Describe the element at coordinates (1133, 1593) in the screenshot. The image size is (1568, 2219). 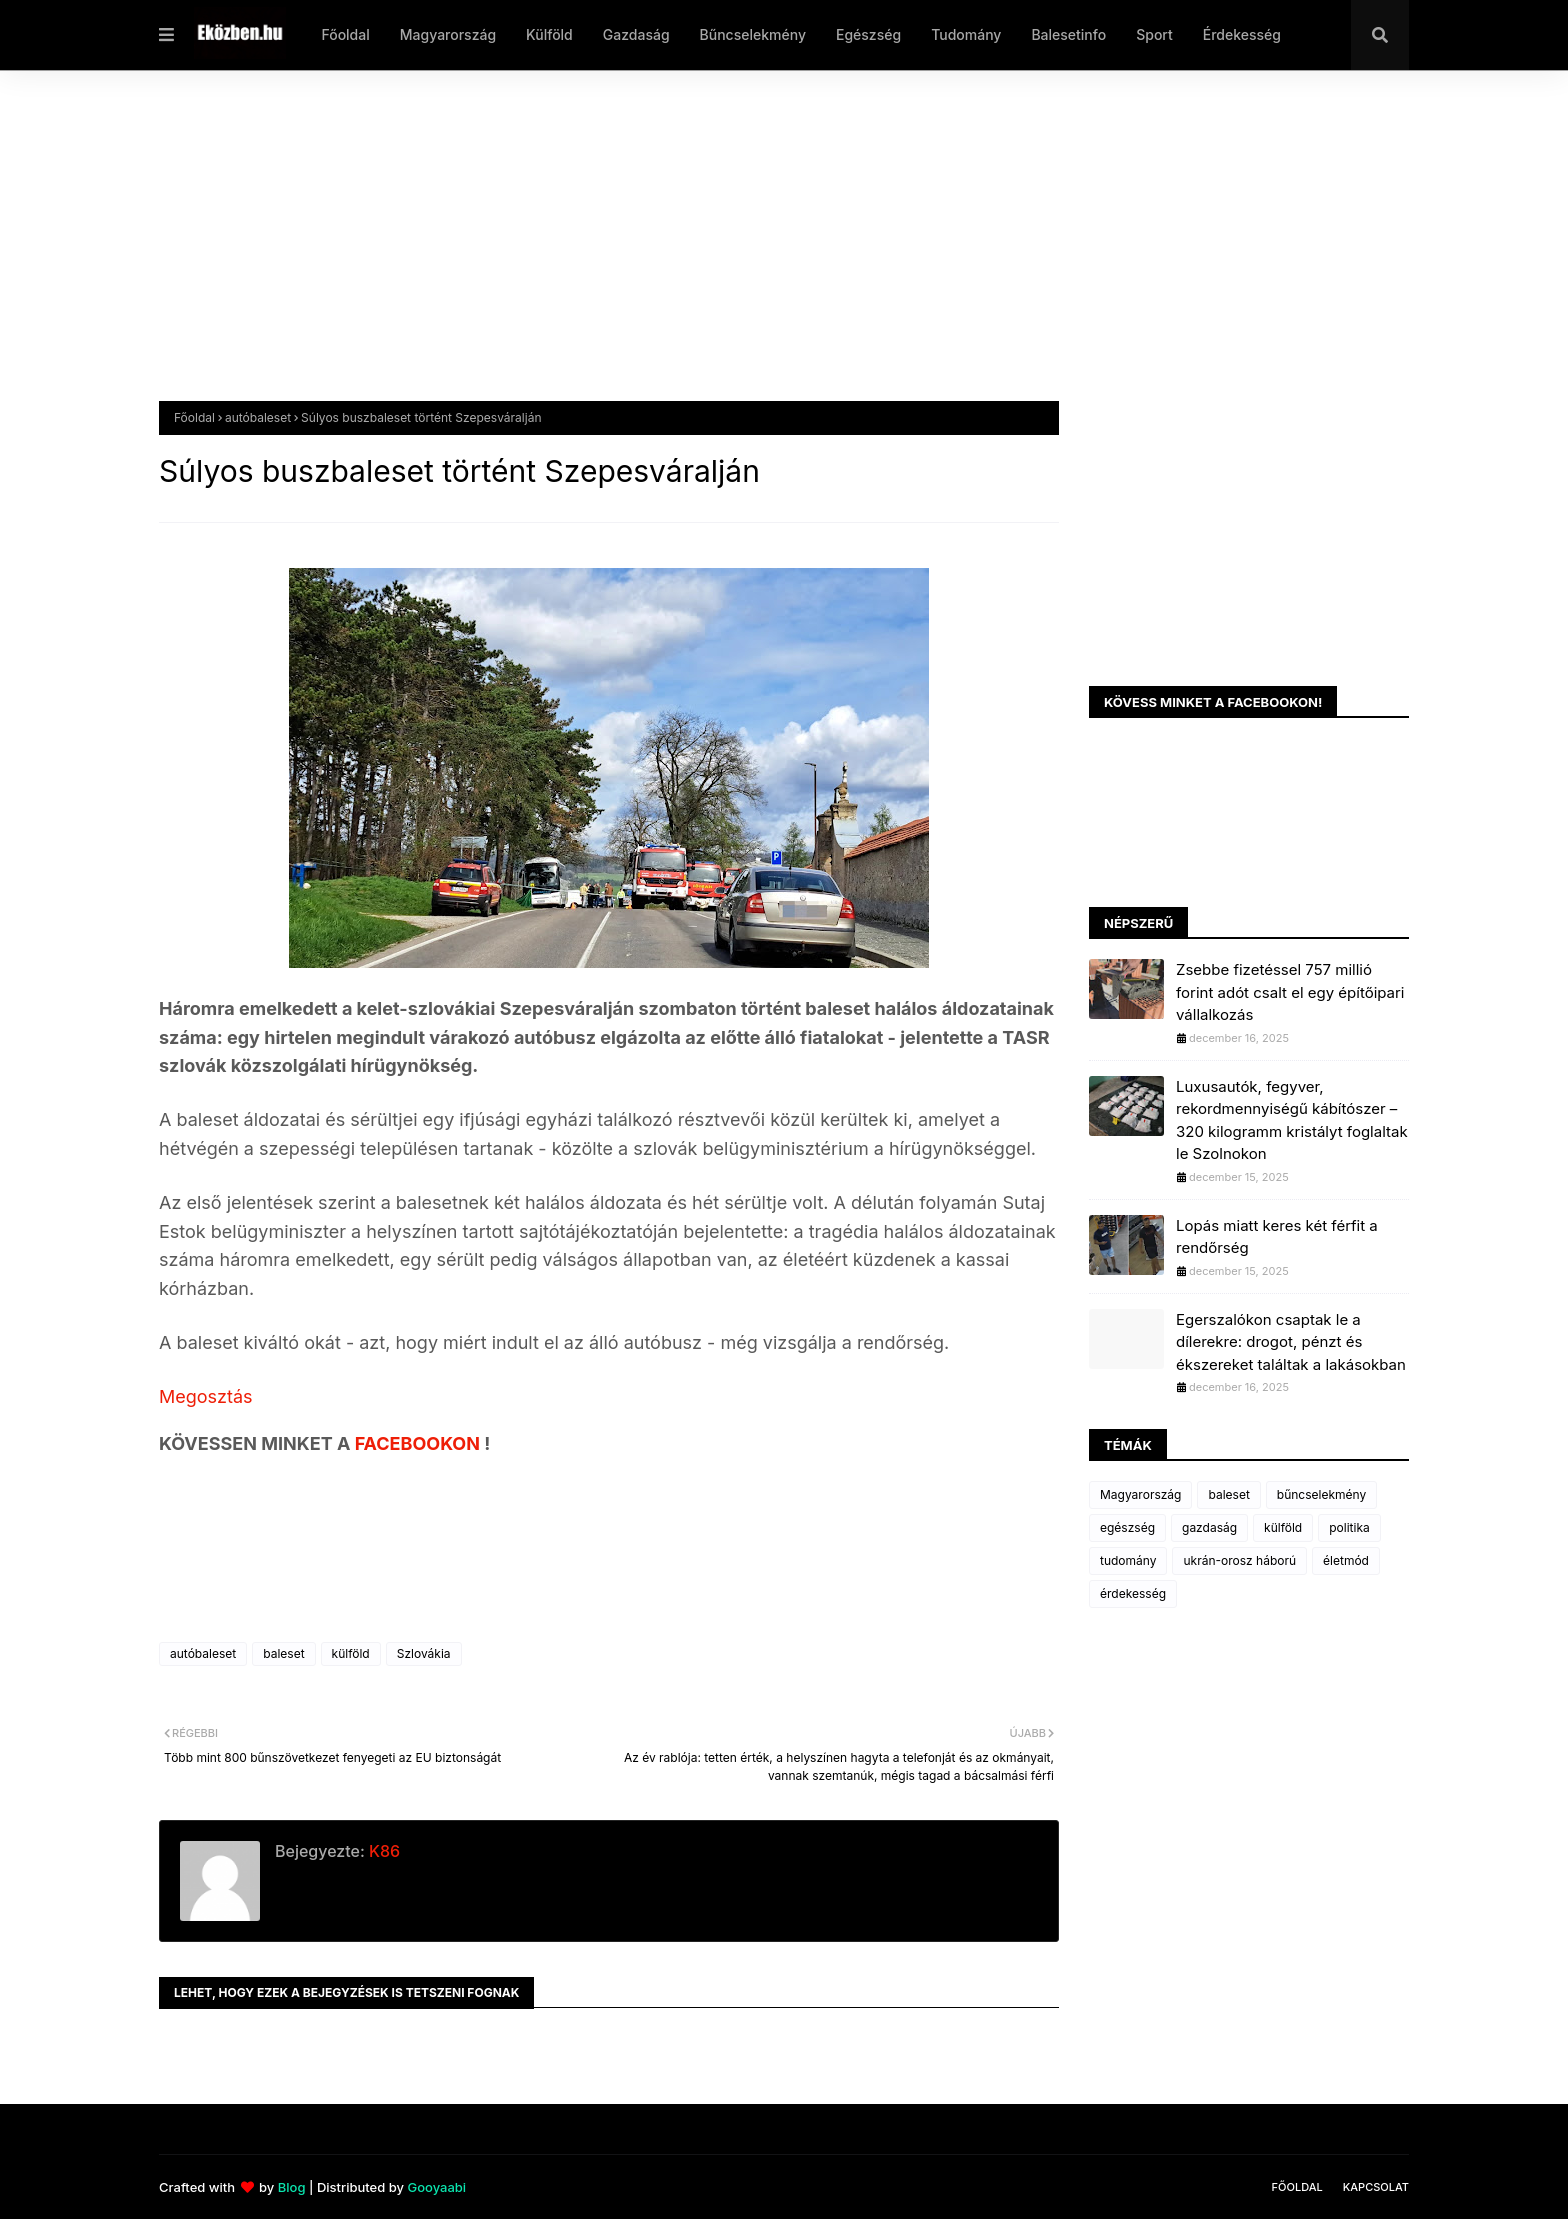
I see `érdekesség` at that location.